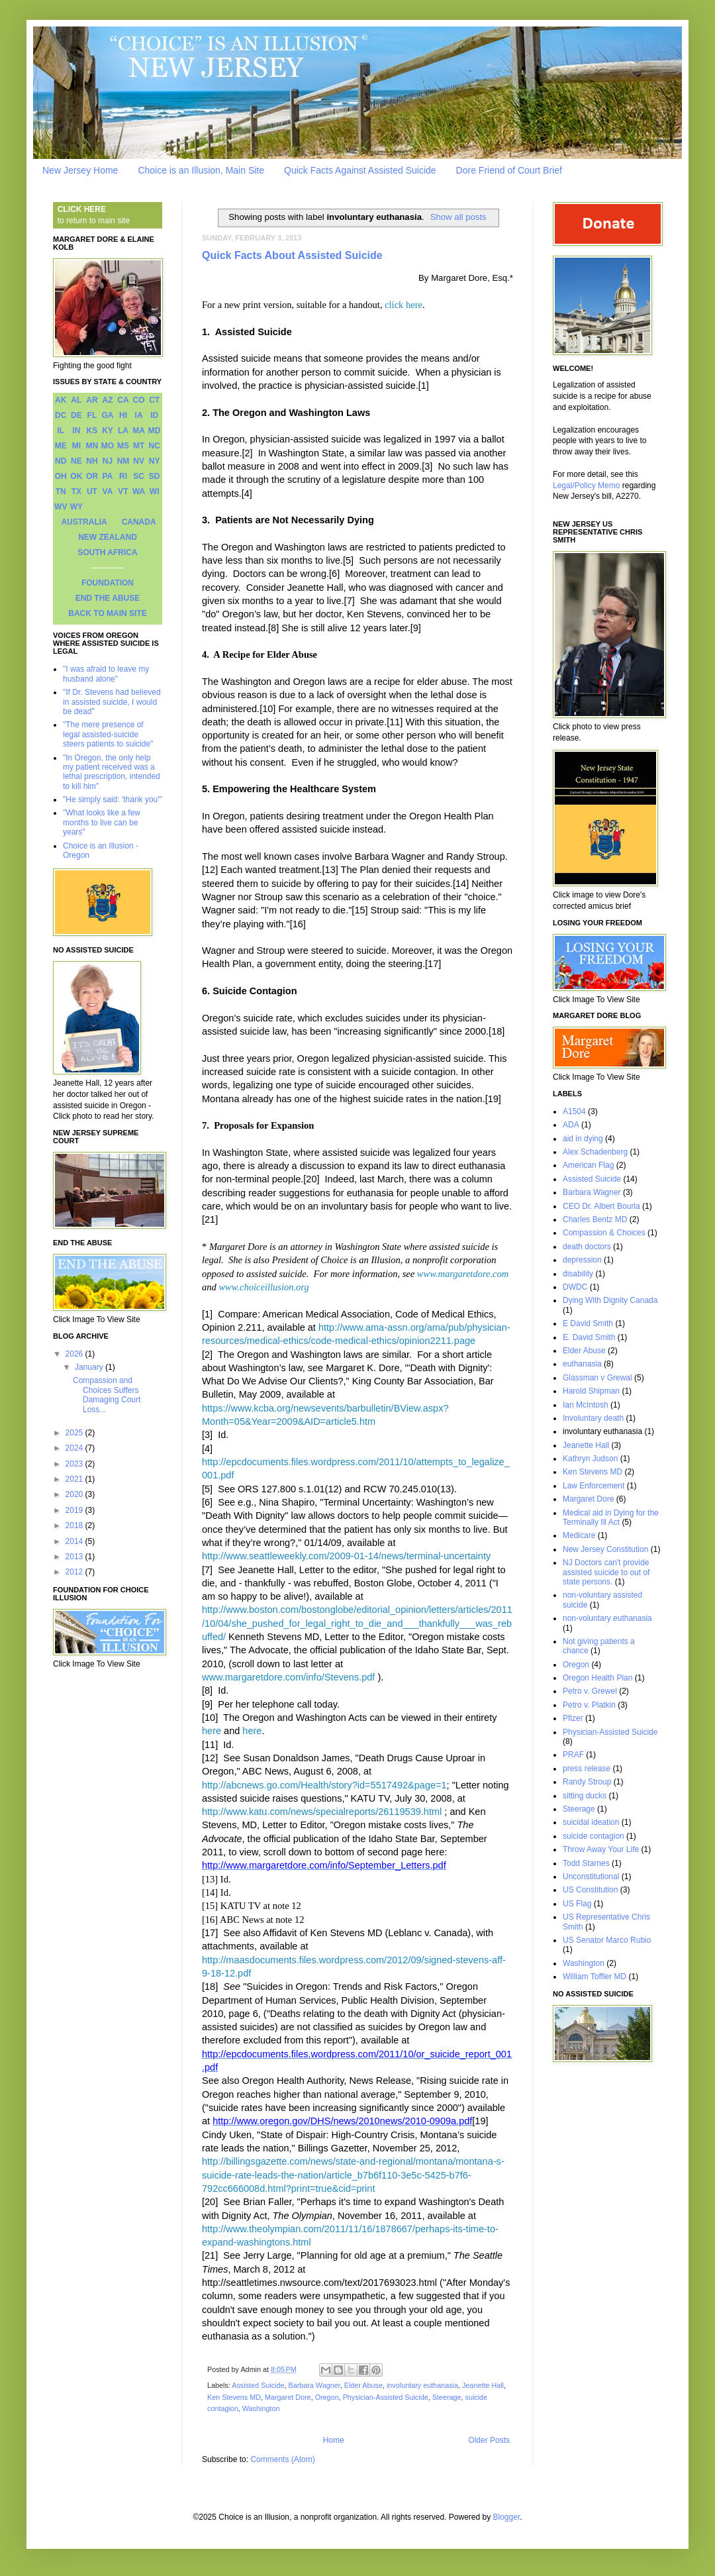  What do you see at coordinates (574, 1111) in the screenshot?
I see `A1504` at bounding box center [574, 1111].